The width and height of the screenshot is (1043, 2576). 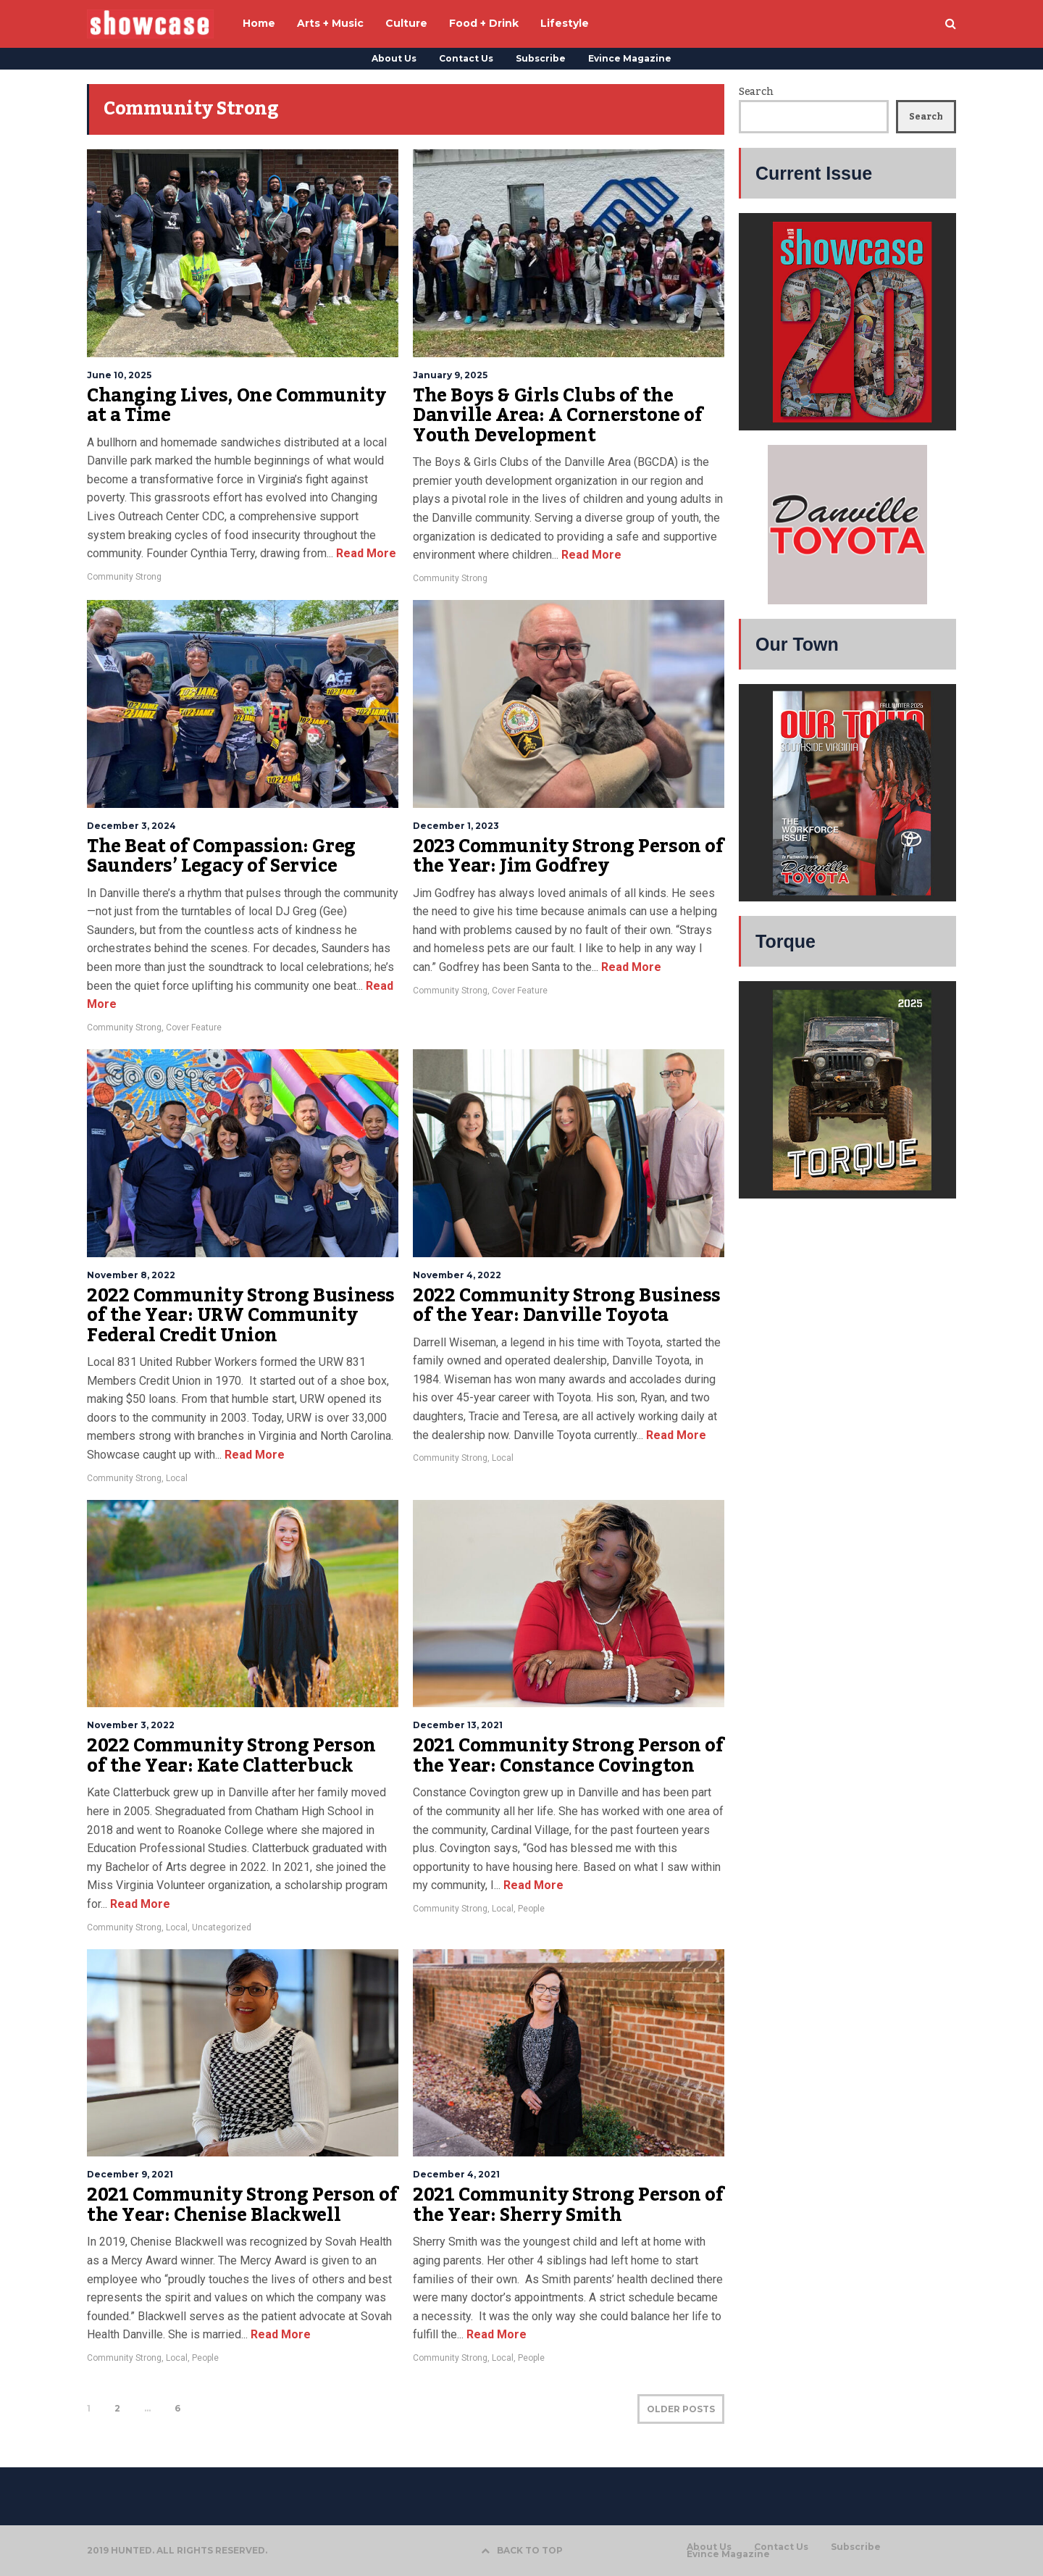 What do you see at coordinates (241, 1315) in the screenshot?
I see `2022 Community Strong Business of the Year: URW Community Federal Credit Union` at bounding box center [241, 1315].